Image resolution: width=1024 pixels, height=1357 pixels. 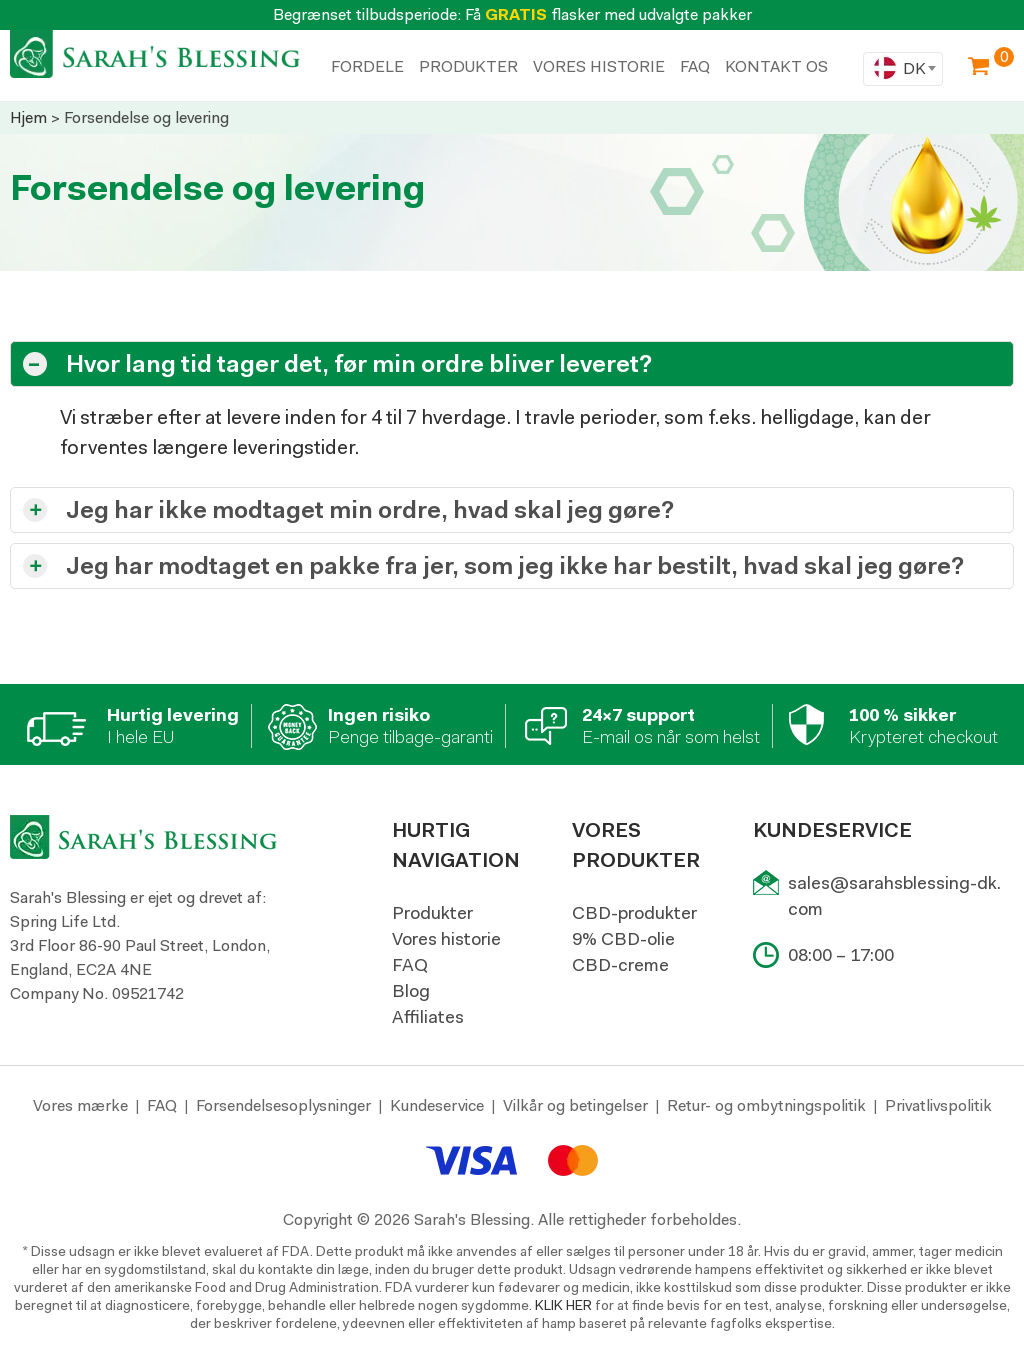 I want to click on VORES HISTORIE, so click(x=599, y=66).